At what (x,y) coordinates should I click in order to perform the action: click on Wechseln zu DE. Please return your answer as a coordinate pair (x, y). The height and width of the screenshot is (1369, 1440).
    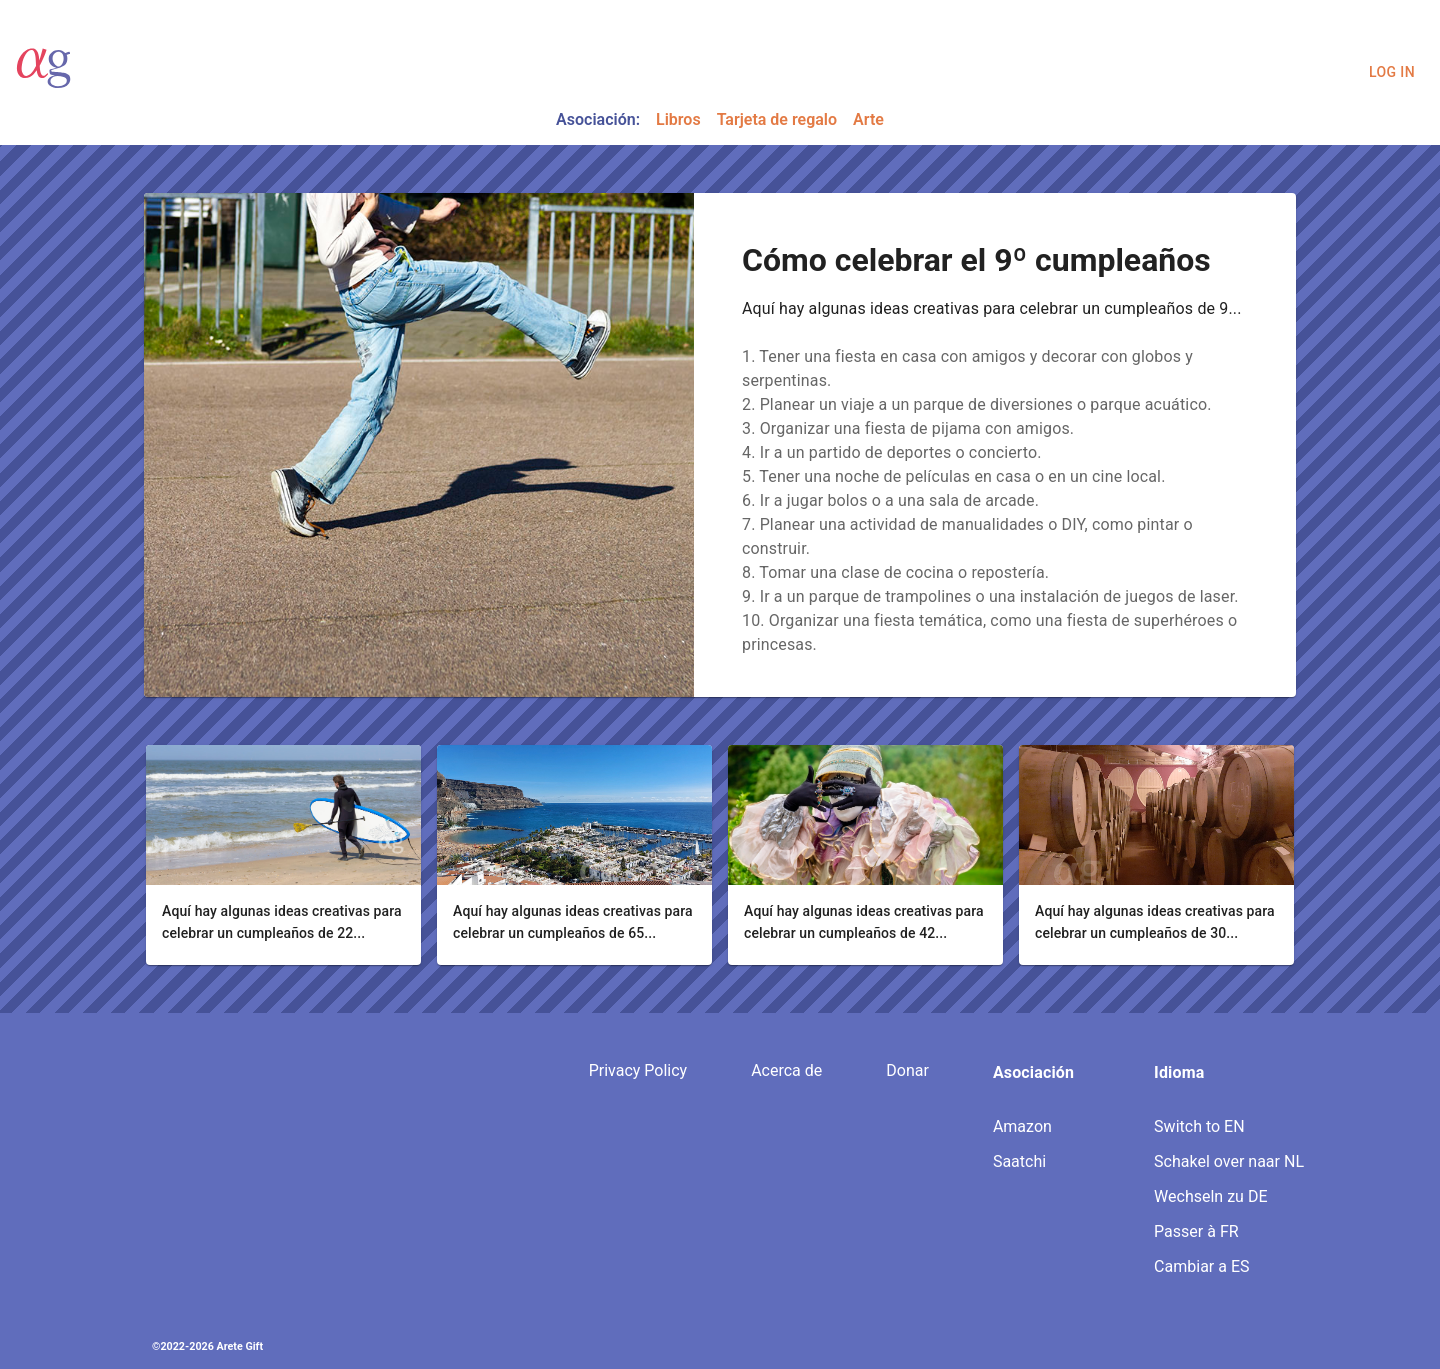
    Looking at the image, I should click on (1210, 1196).